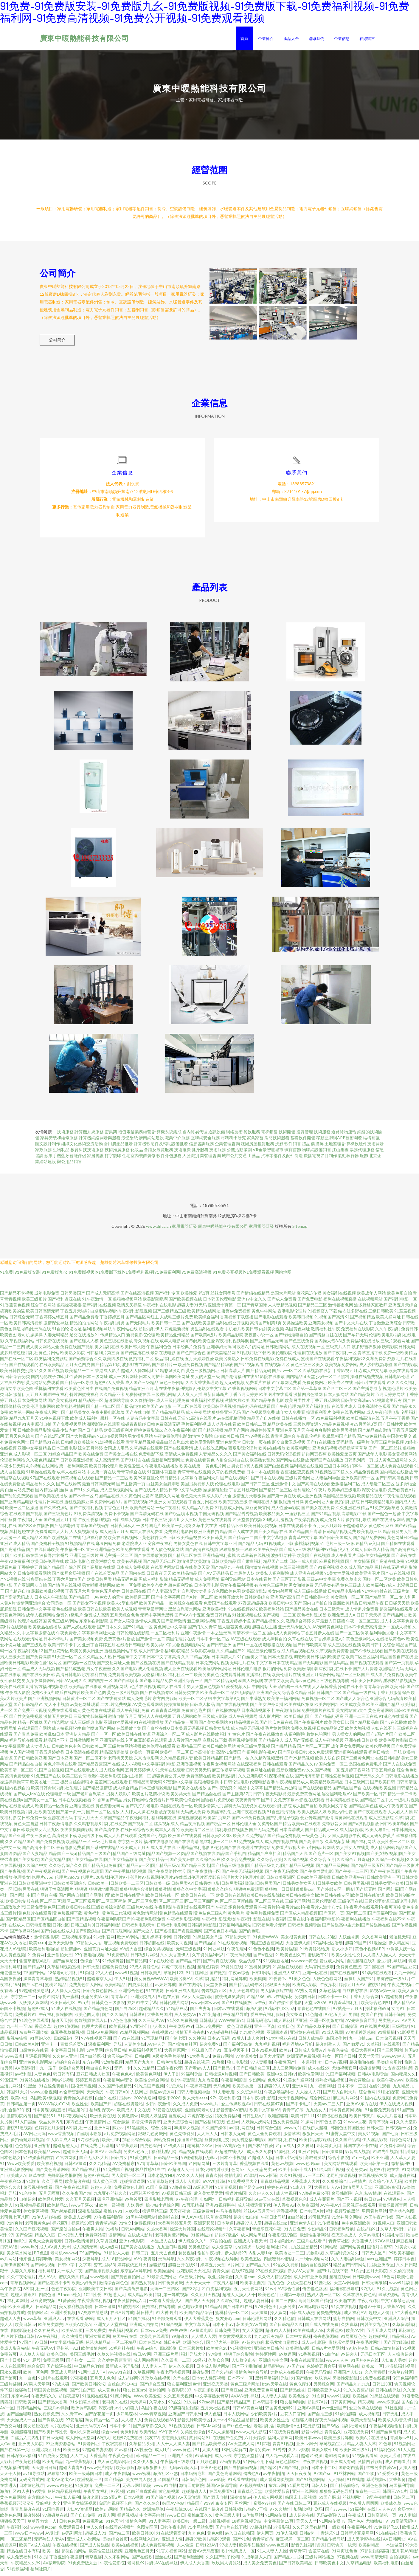 This screenshot has height=2576, width=419. What do you see at coordinates (303, 2119) in the screenshot?
I see `欧美日韩111` at bounding box center [303, 2119].